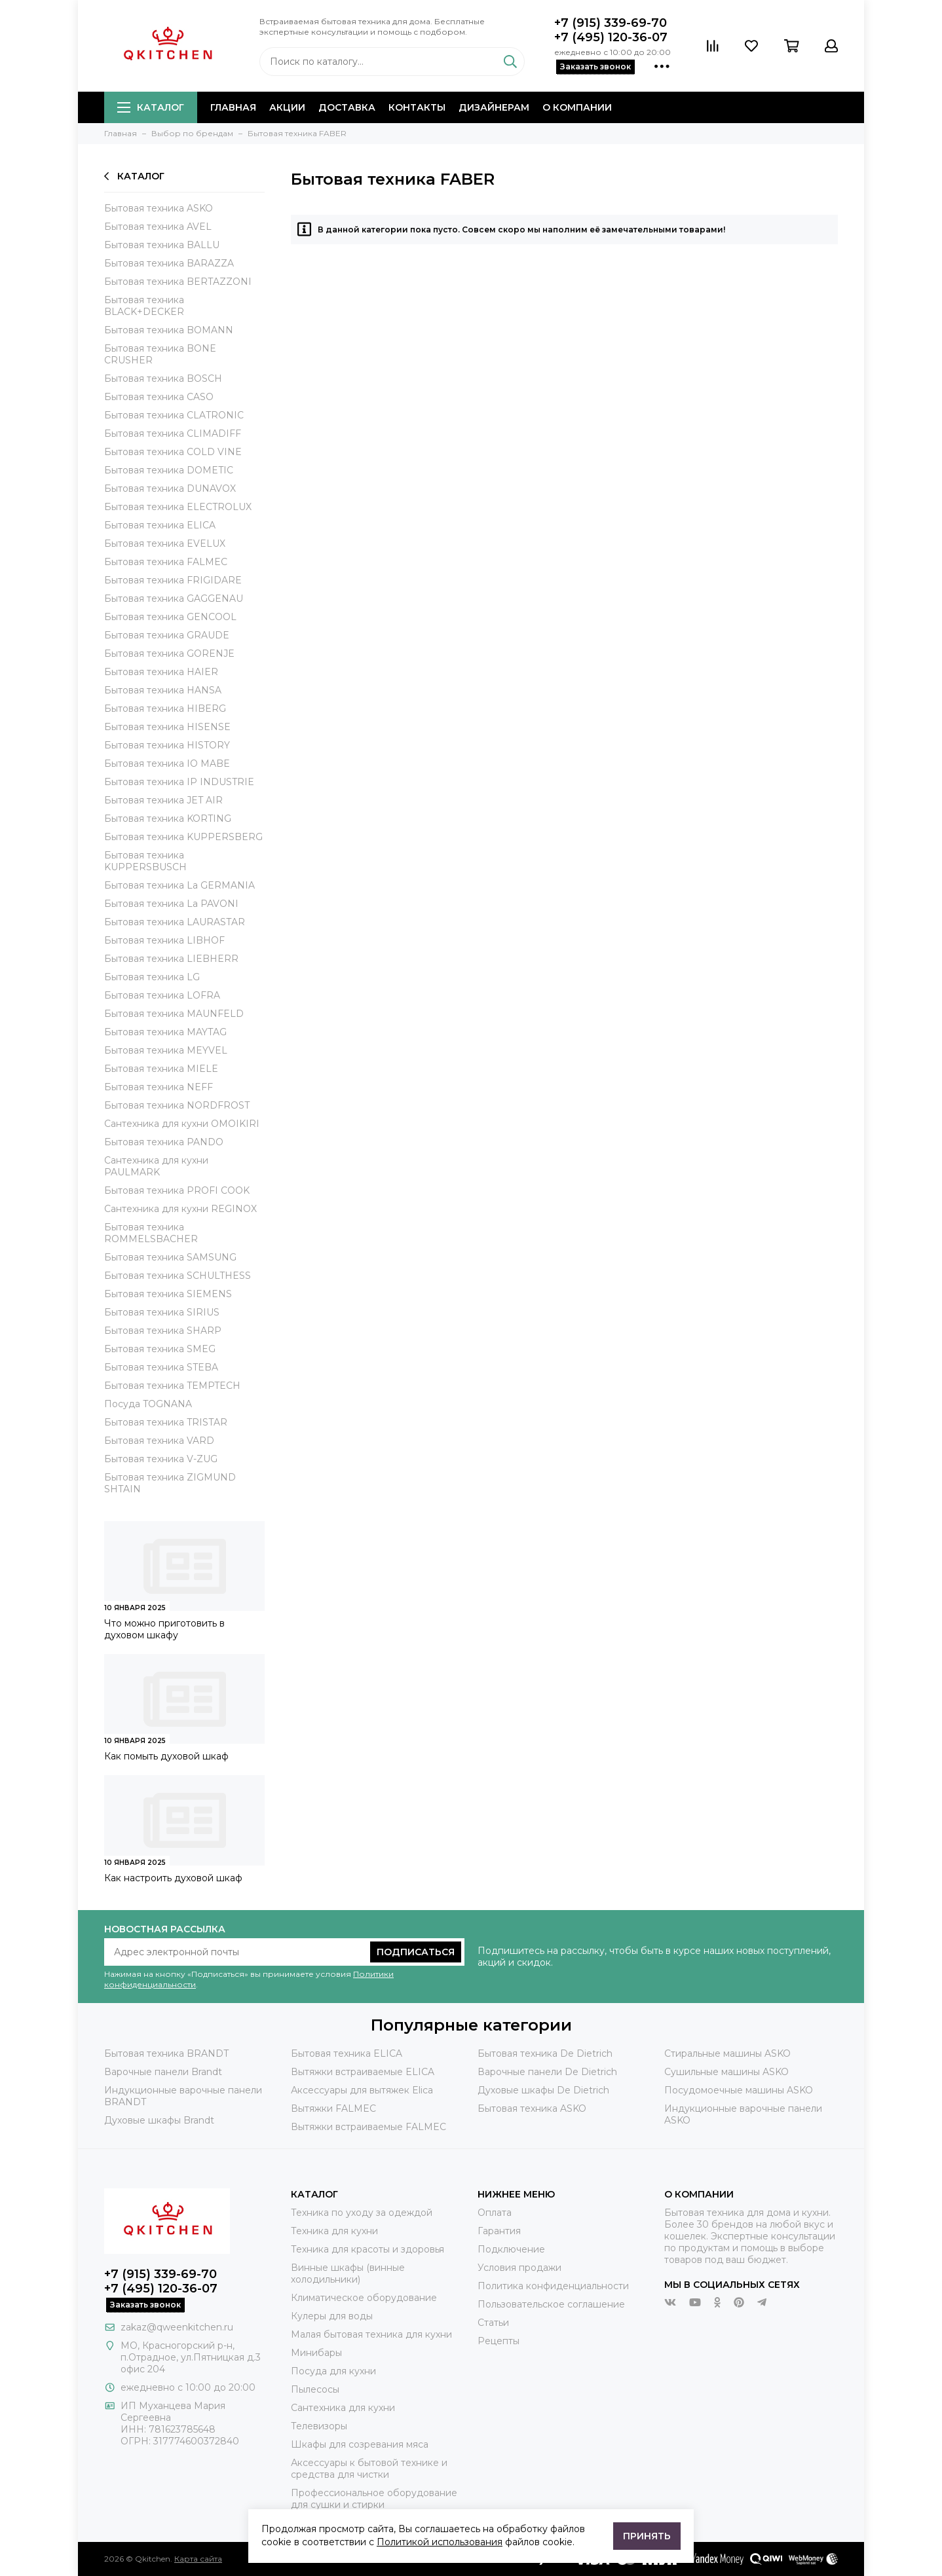 The width and height of the screenshot is (942, 2576). What do you see at coordinates (543, 2090) in the screenshot?
I see `Духовые шкафы De Dietrich` at bounding box center [543, 2090].